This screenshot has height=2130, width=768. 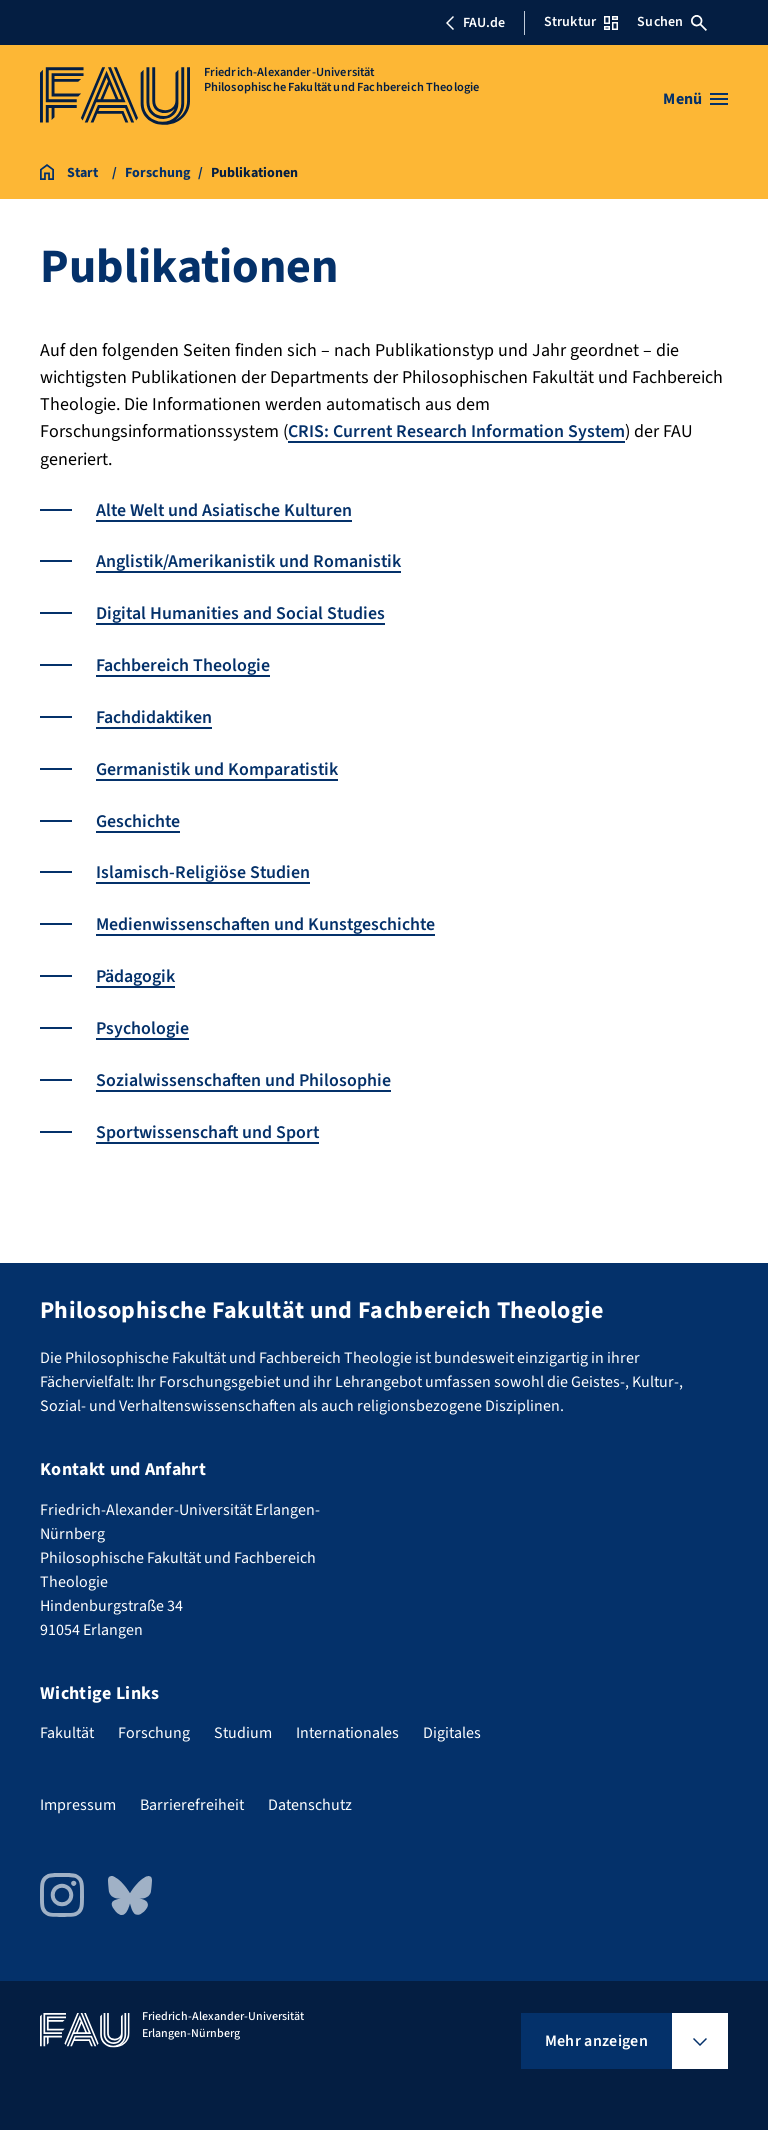 I want to click on Psychologie, so click(x=142, y=1019).